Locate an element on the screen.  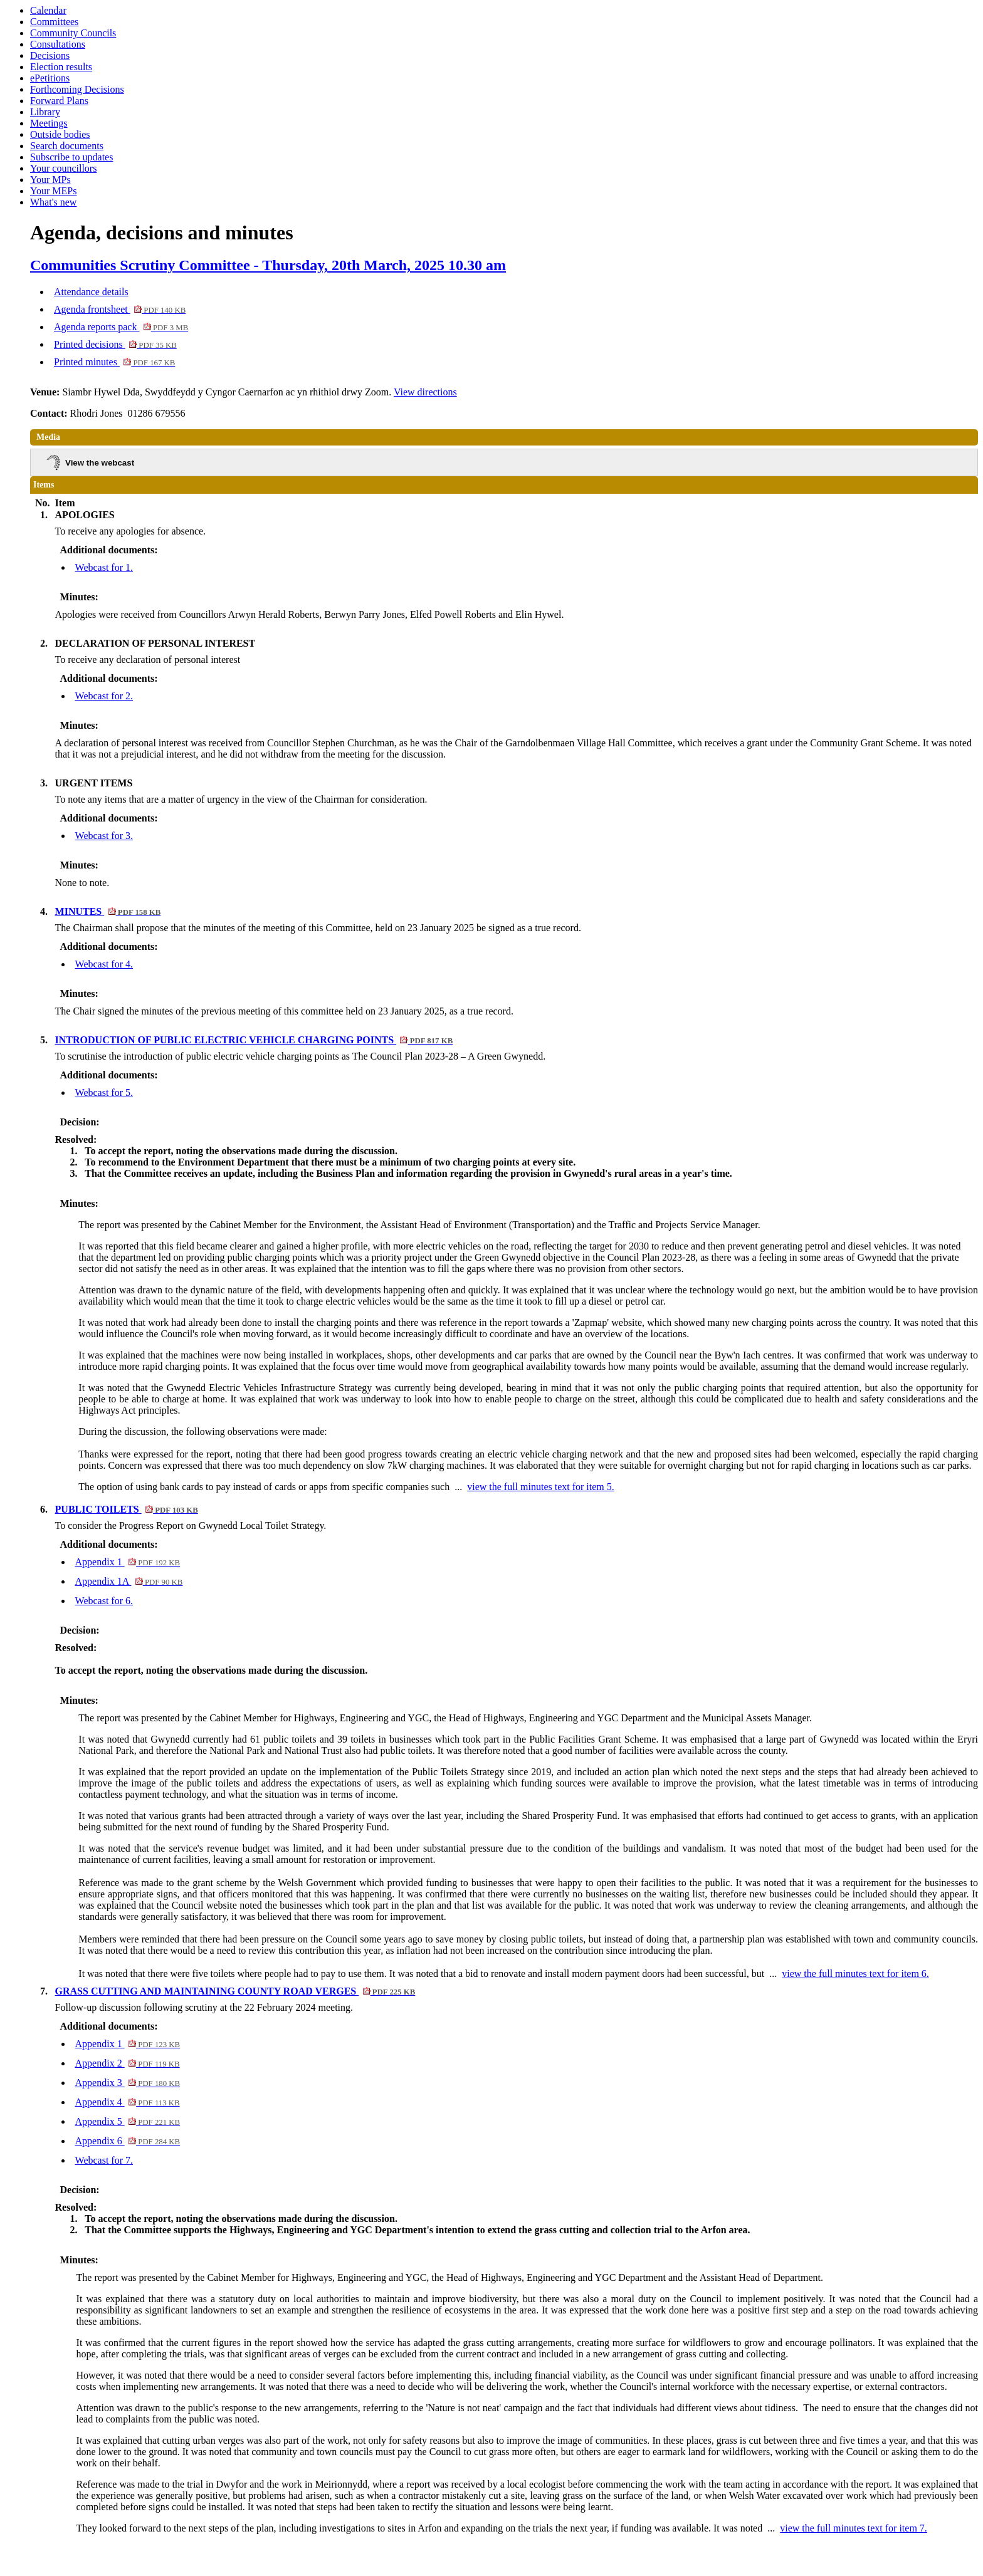
View the webcast is located at coordinates (99, 462).